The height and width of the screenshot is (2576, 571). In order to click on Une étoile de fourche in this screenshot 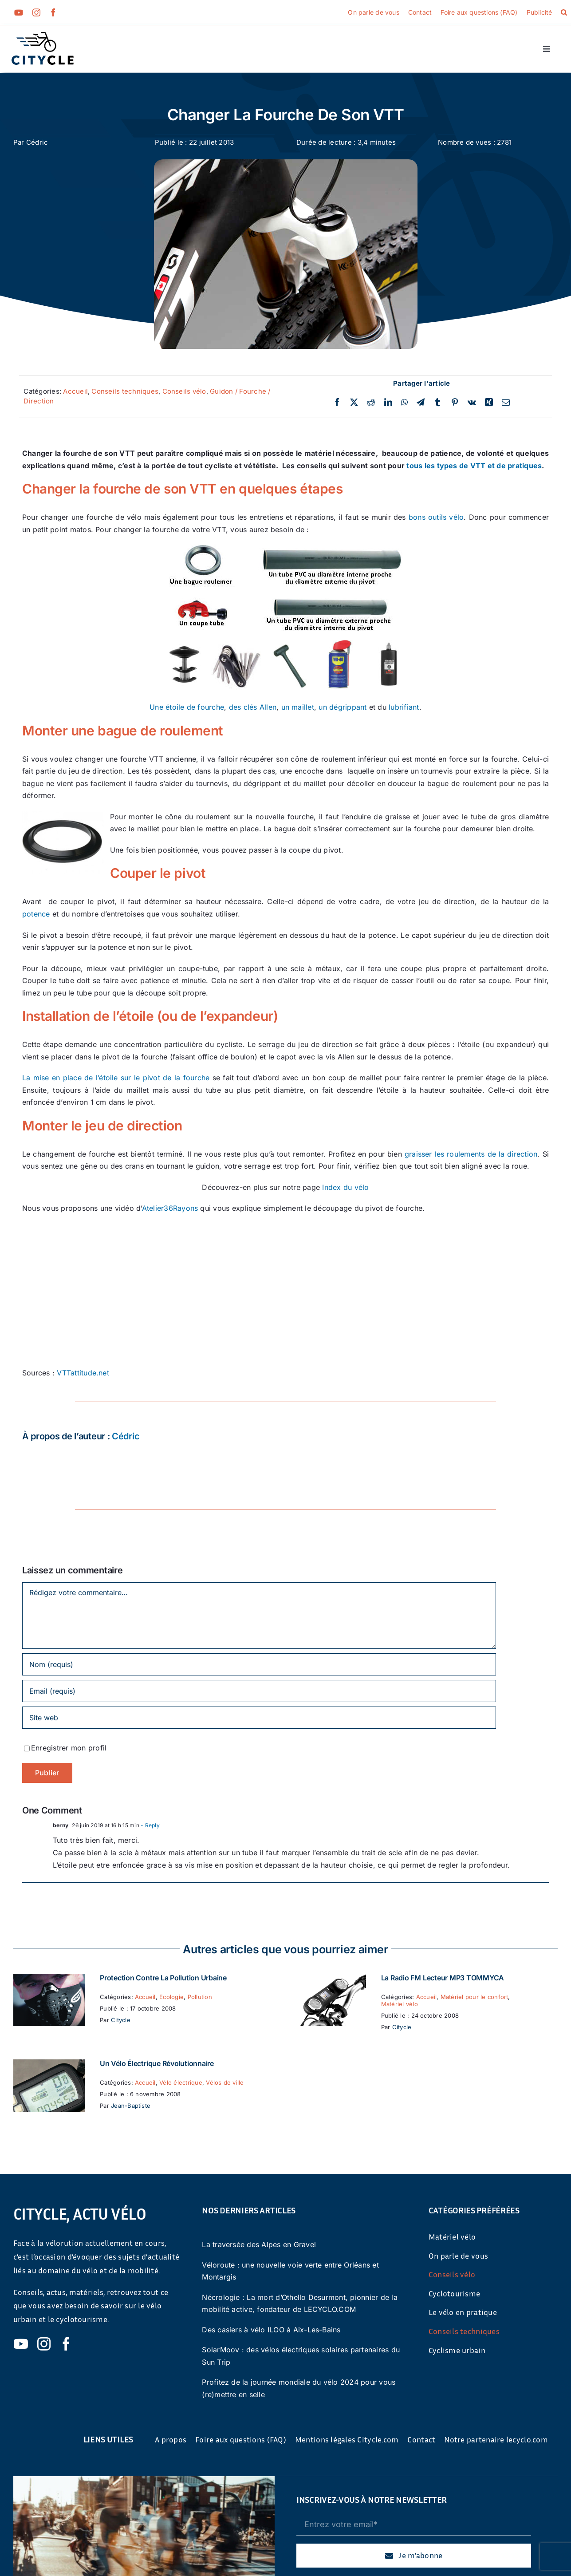, I will do `click(187, 707)`.